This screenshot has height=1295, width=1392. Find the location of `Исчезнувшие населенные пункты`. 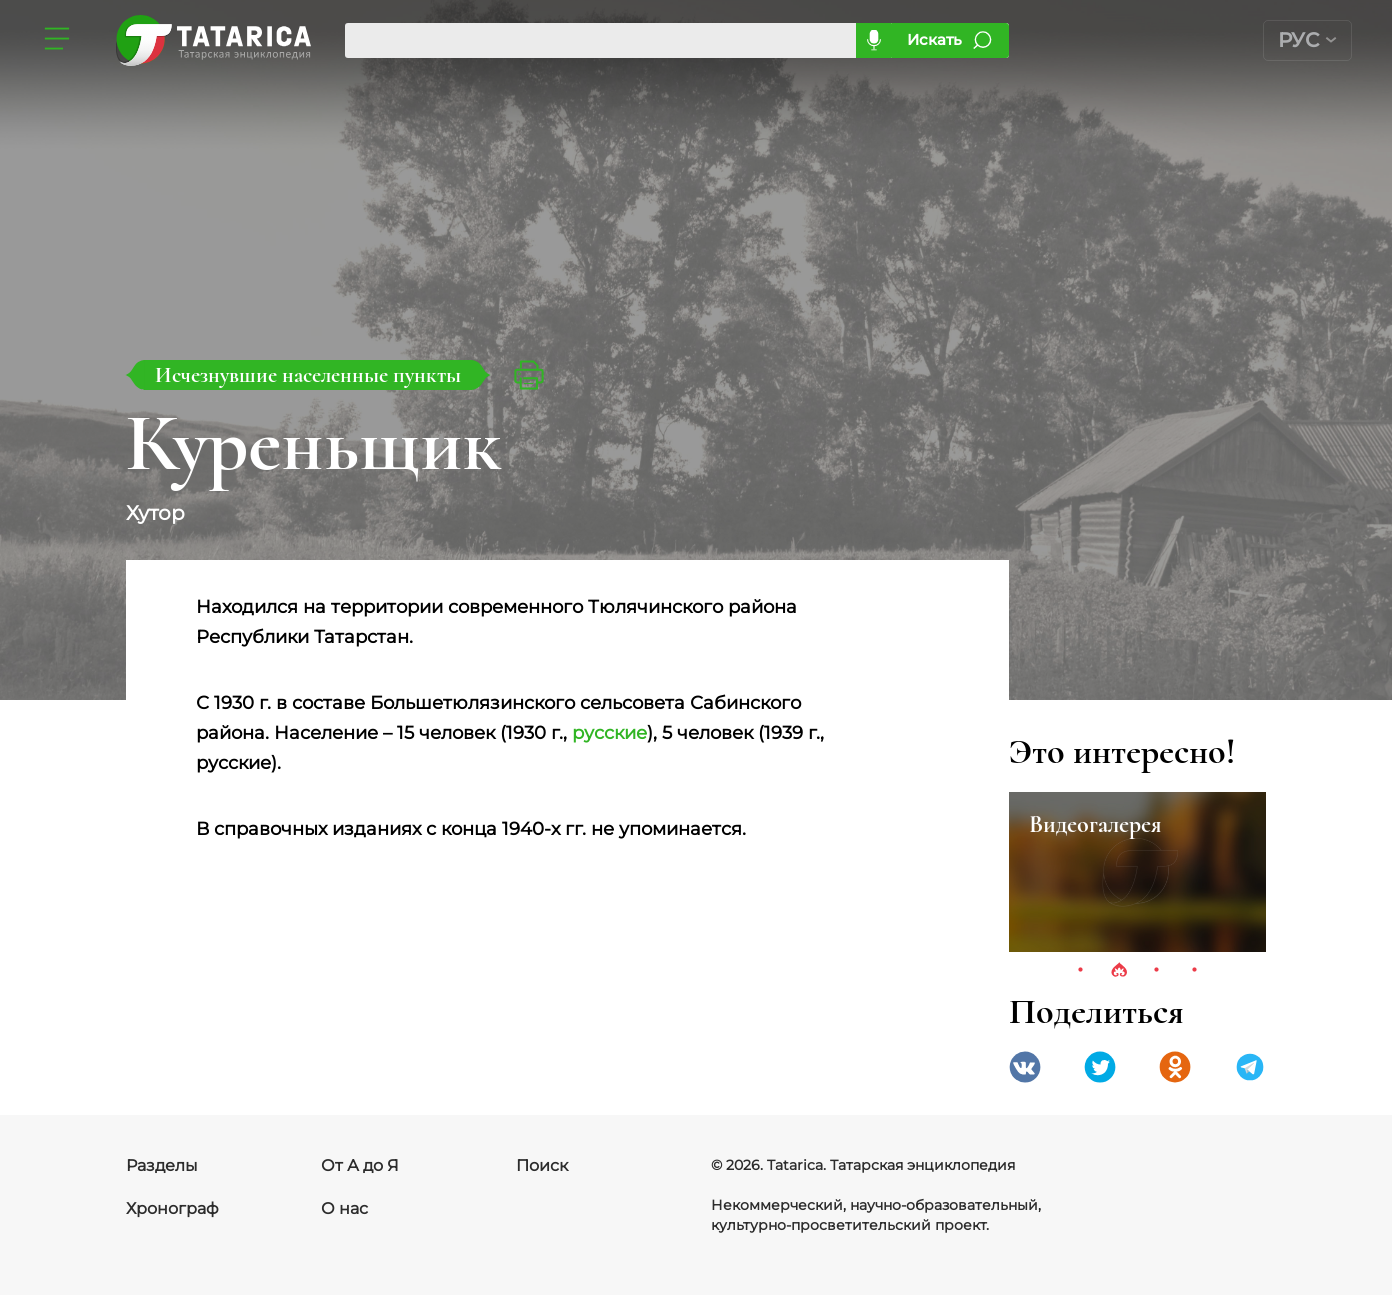

Исчезнувшие населенные пункты is located at coordinates (308, 375).